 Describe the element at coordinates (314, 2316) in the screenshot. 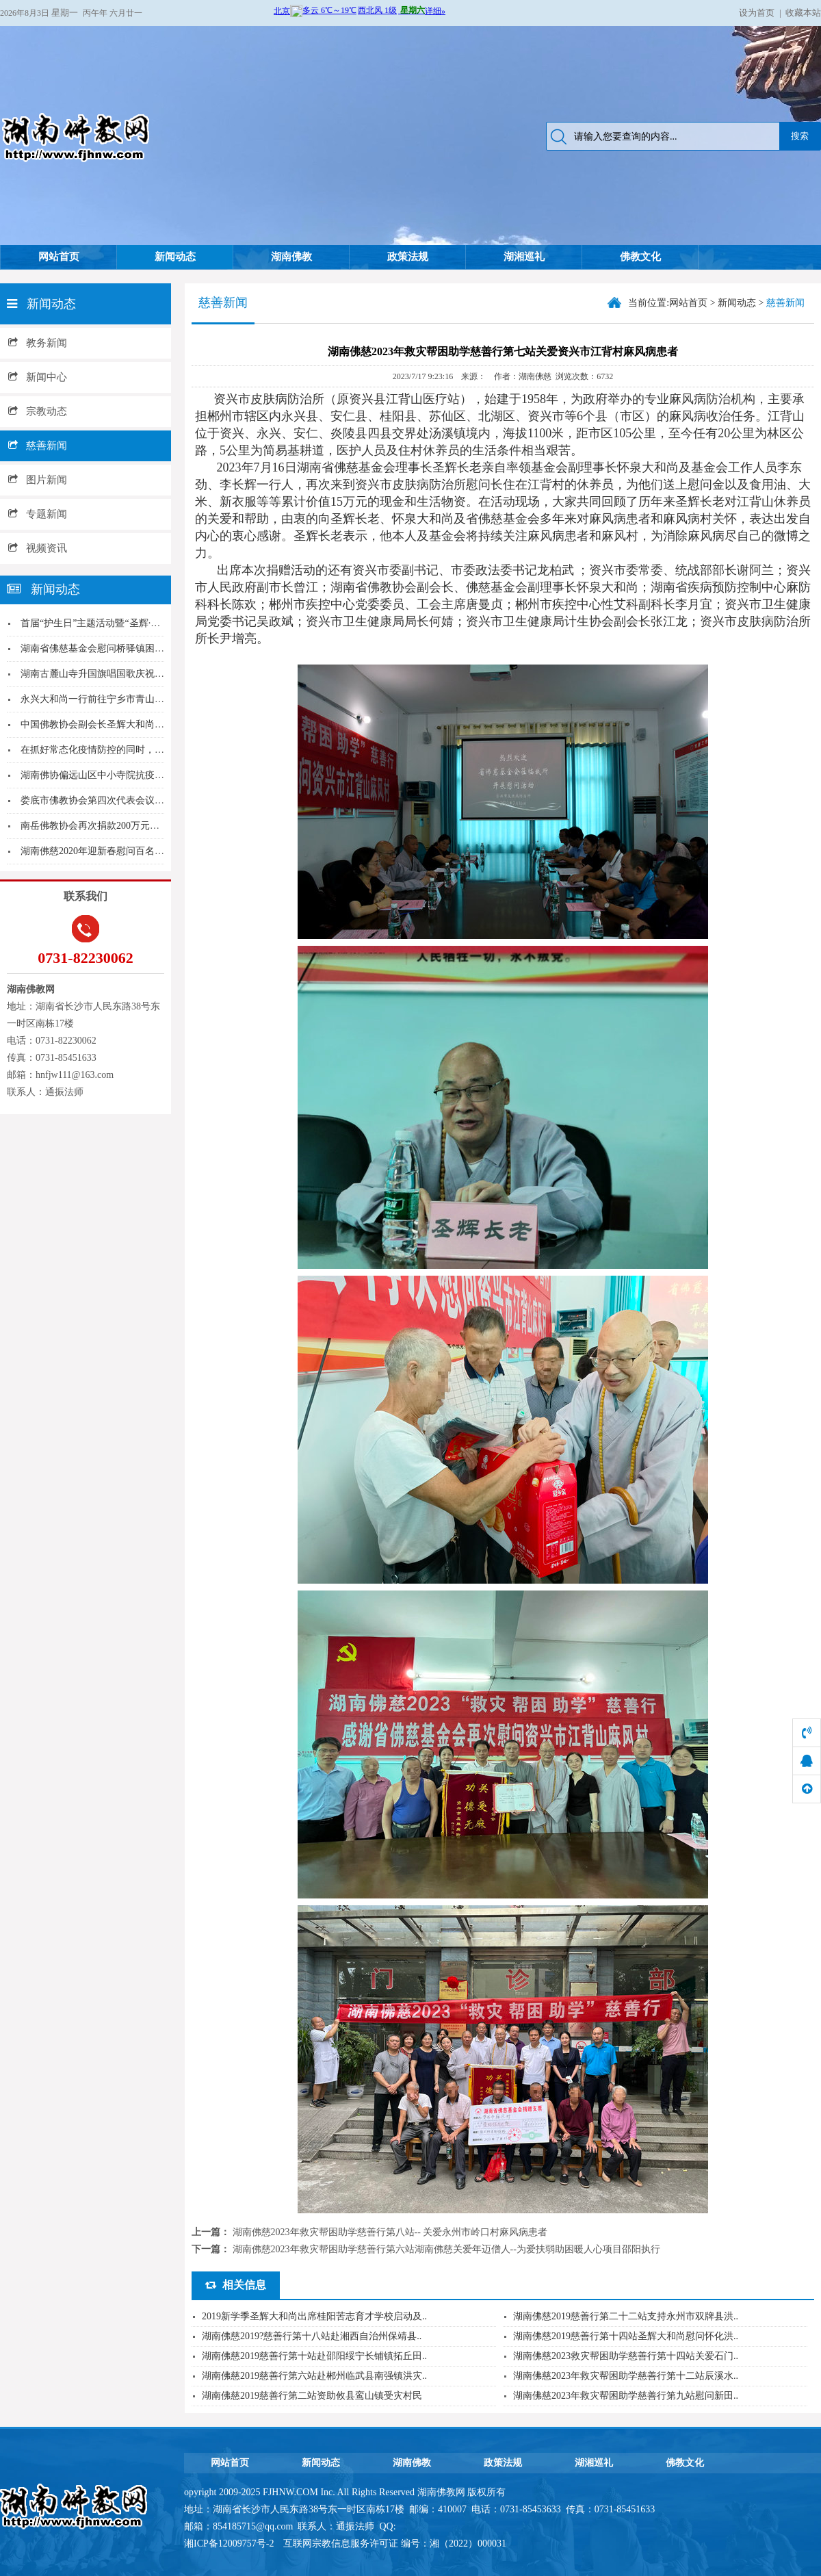

I see `2019新学季圣辉大和尚出席桂阳苦志育才学校启动及..` at that location.